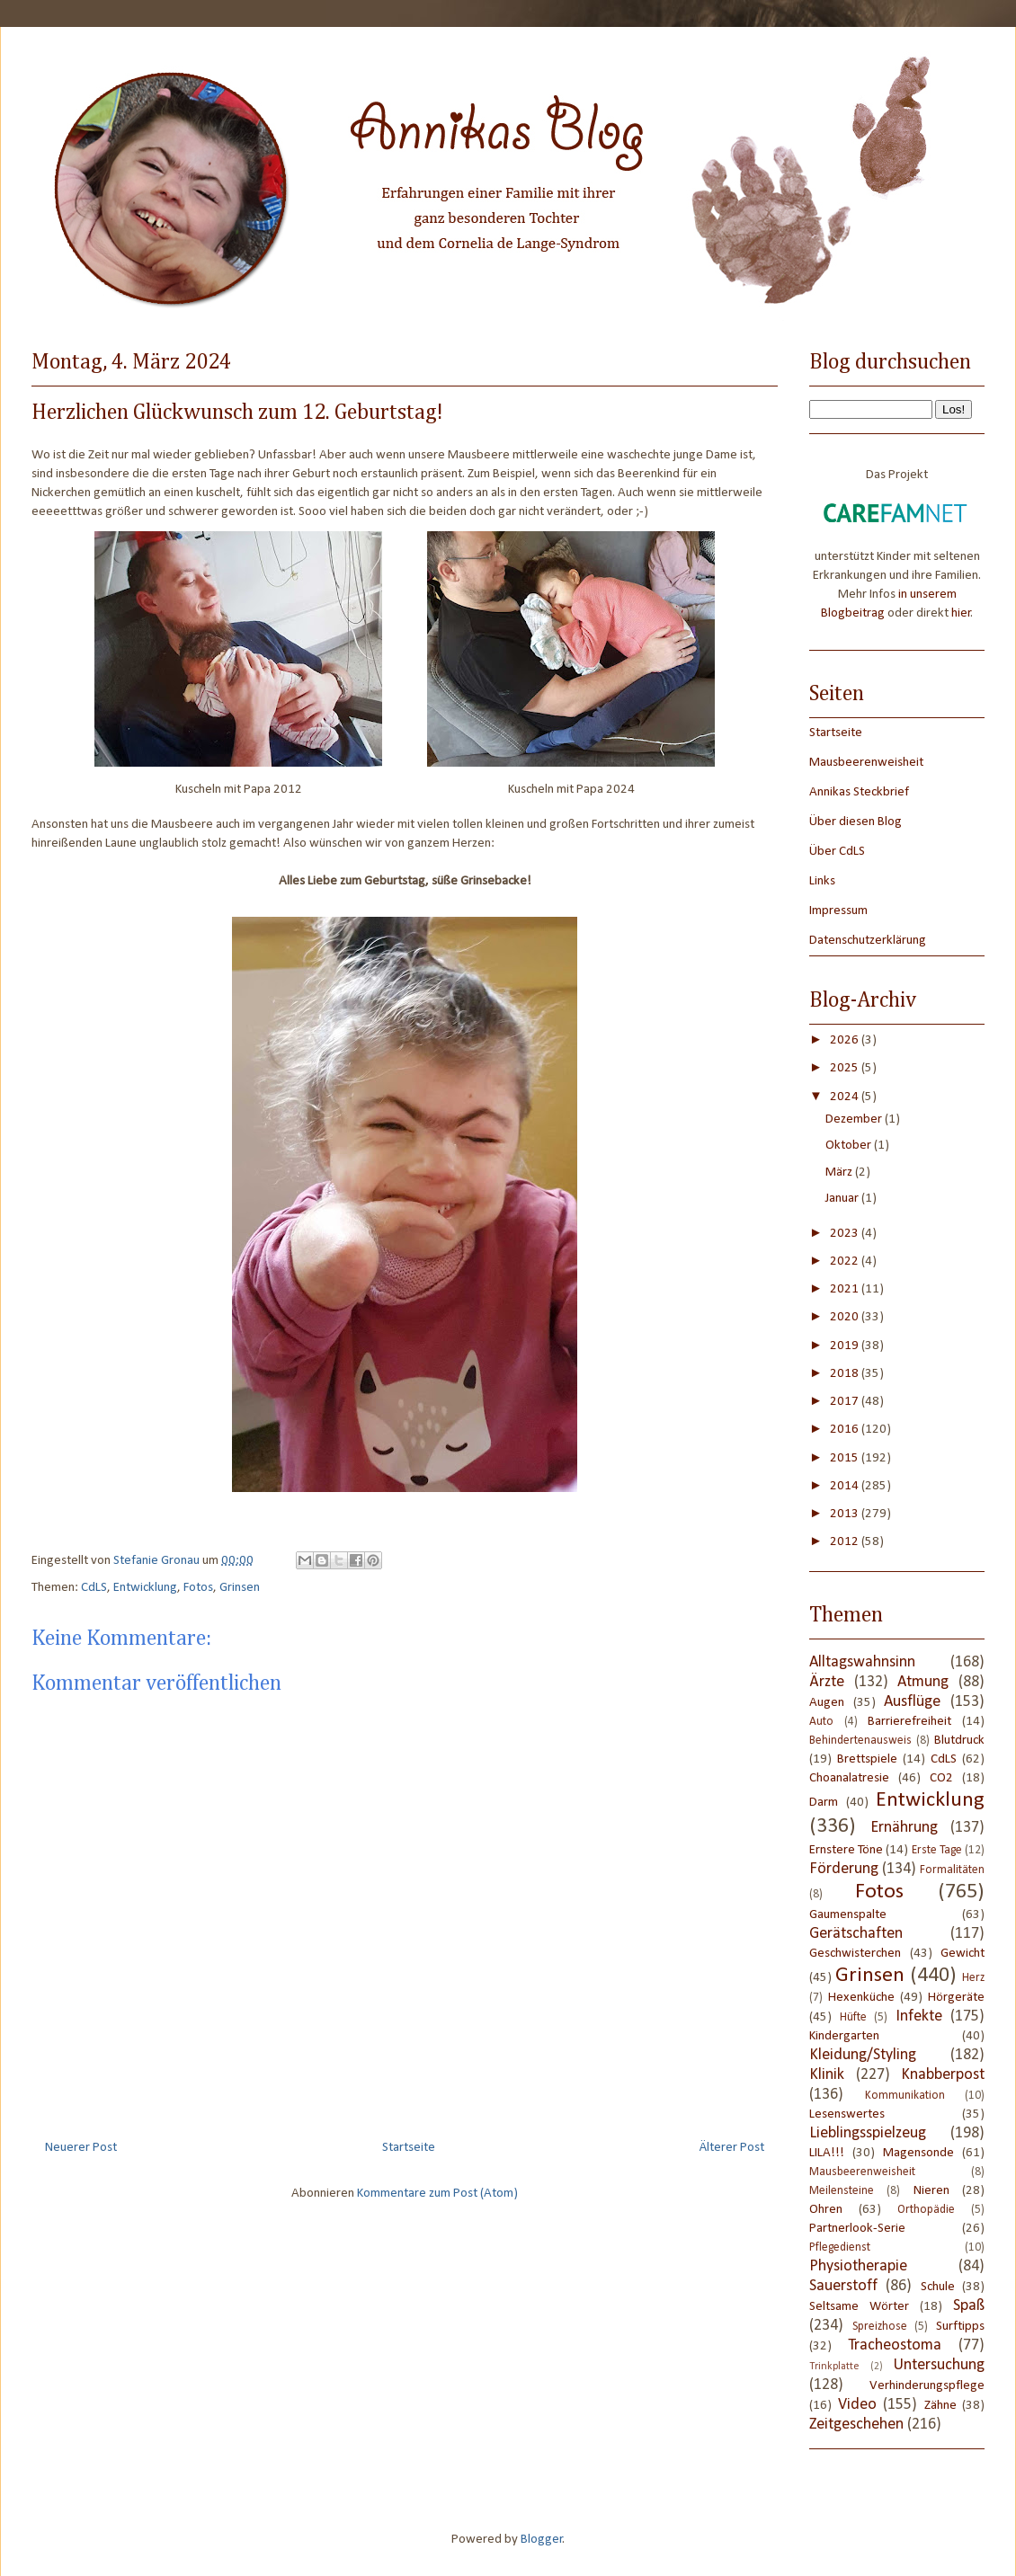 This screenshot has height=2576, width=1016. Describe the element at coordinates (894, 2345) in the screenshot. I see `Tracheostoma` at that location.